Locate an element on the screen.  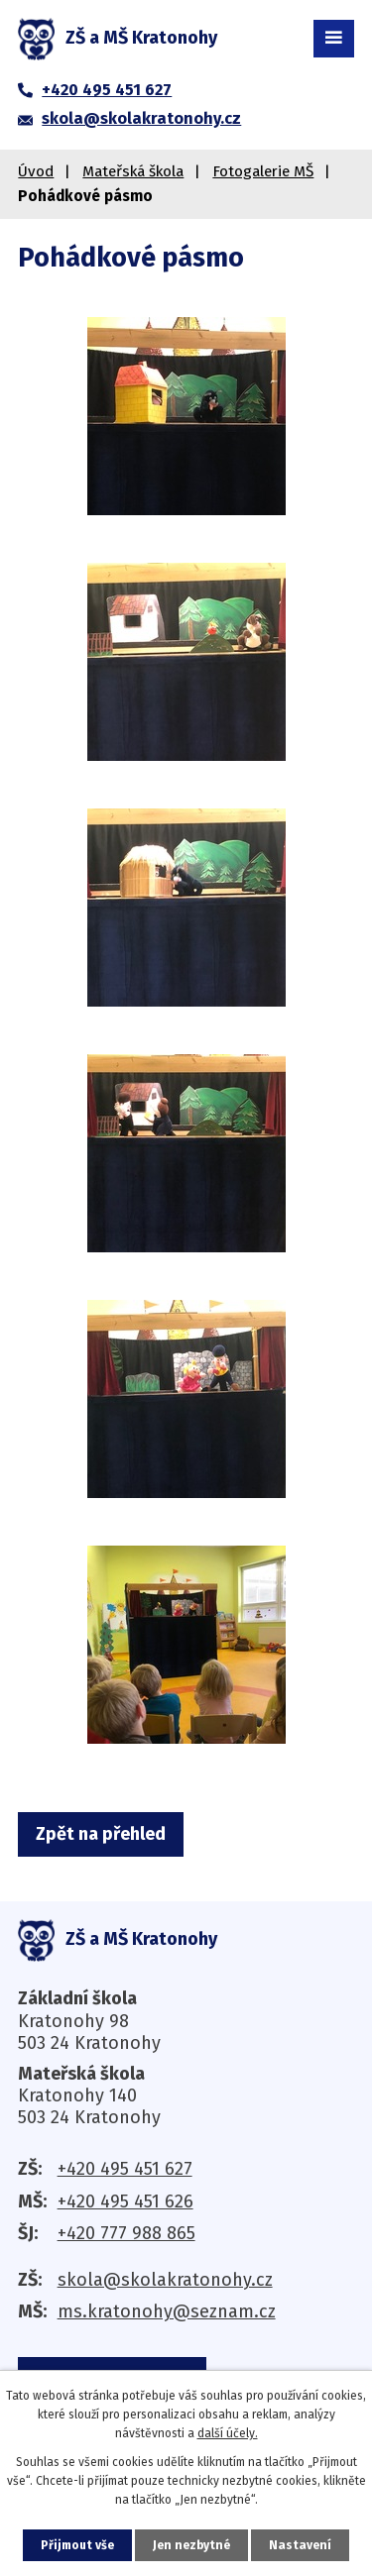
další účely. is located at coordinates (227, 2433).